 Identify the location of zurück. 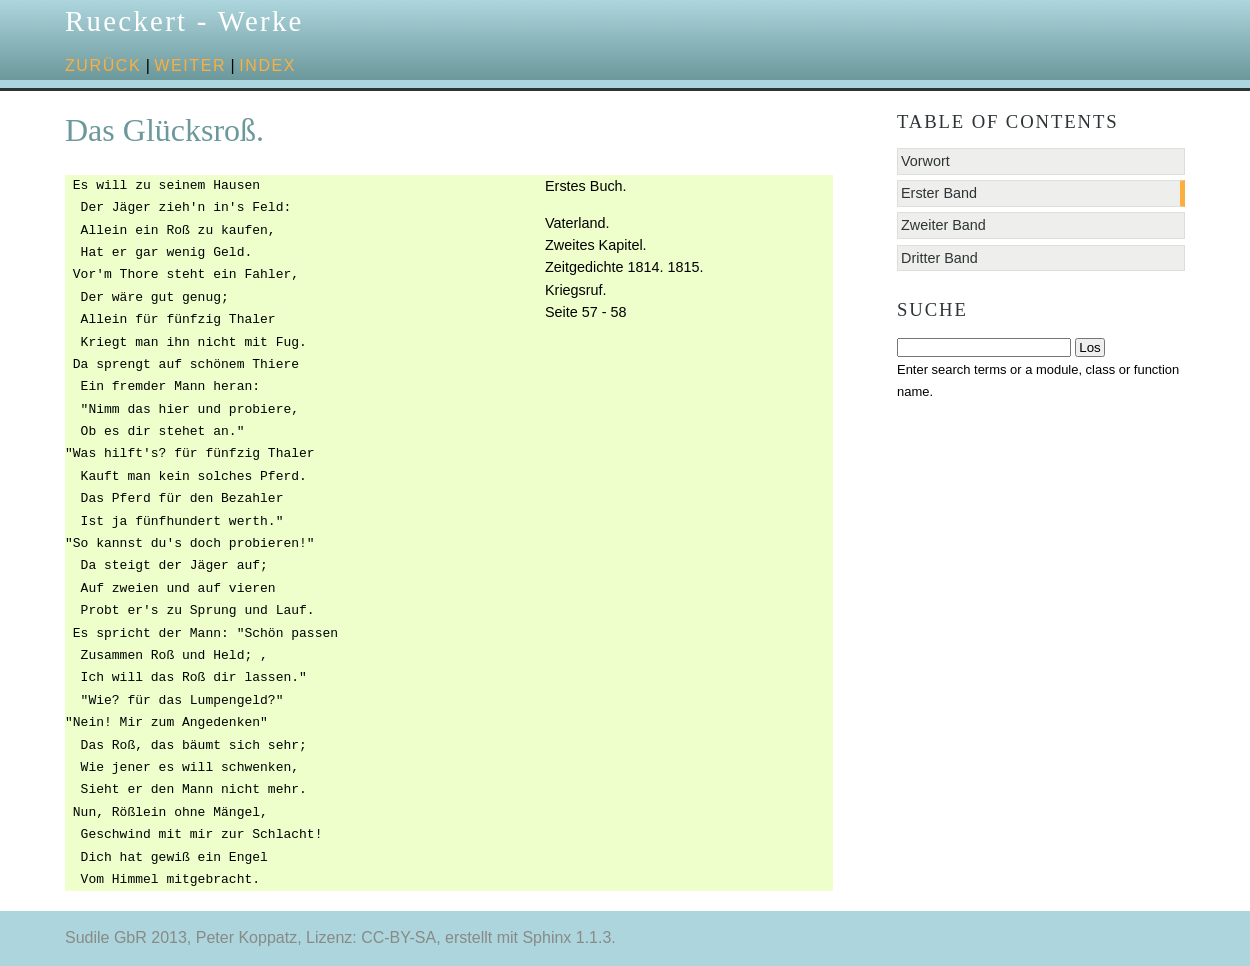
(103, 65).